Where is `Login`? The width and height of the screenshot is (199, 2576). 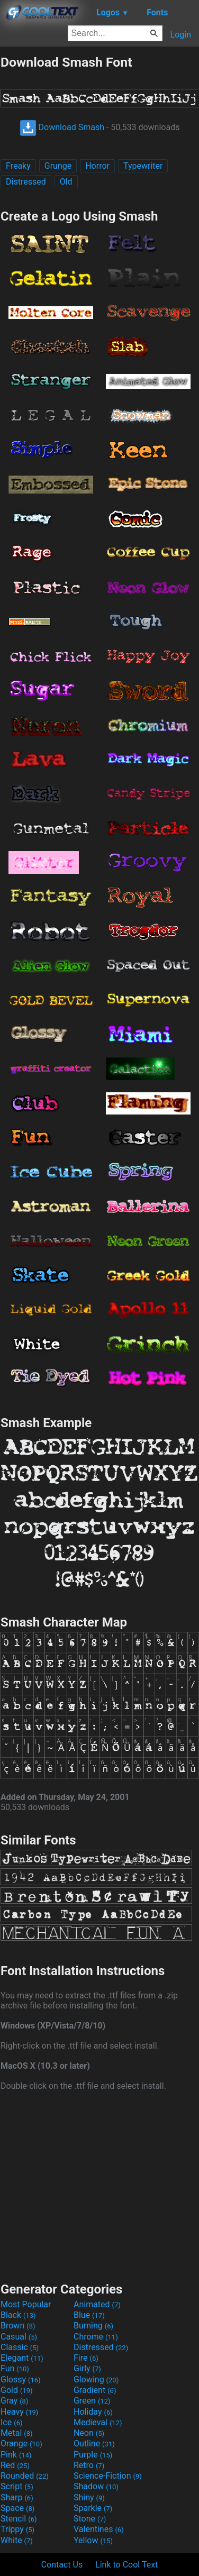 Login is located at coordinates (180, 35).